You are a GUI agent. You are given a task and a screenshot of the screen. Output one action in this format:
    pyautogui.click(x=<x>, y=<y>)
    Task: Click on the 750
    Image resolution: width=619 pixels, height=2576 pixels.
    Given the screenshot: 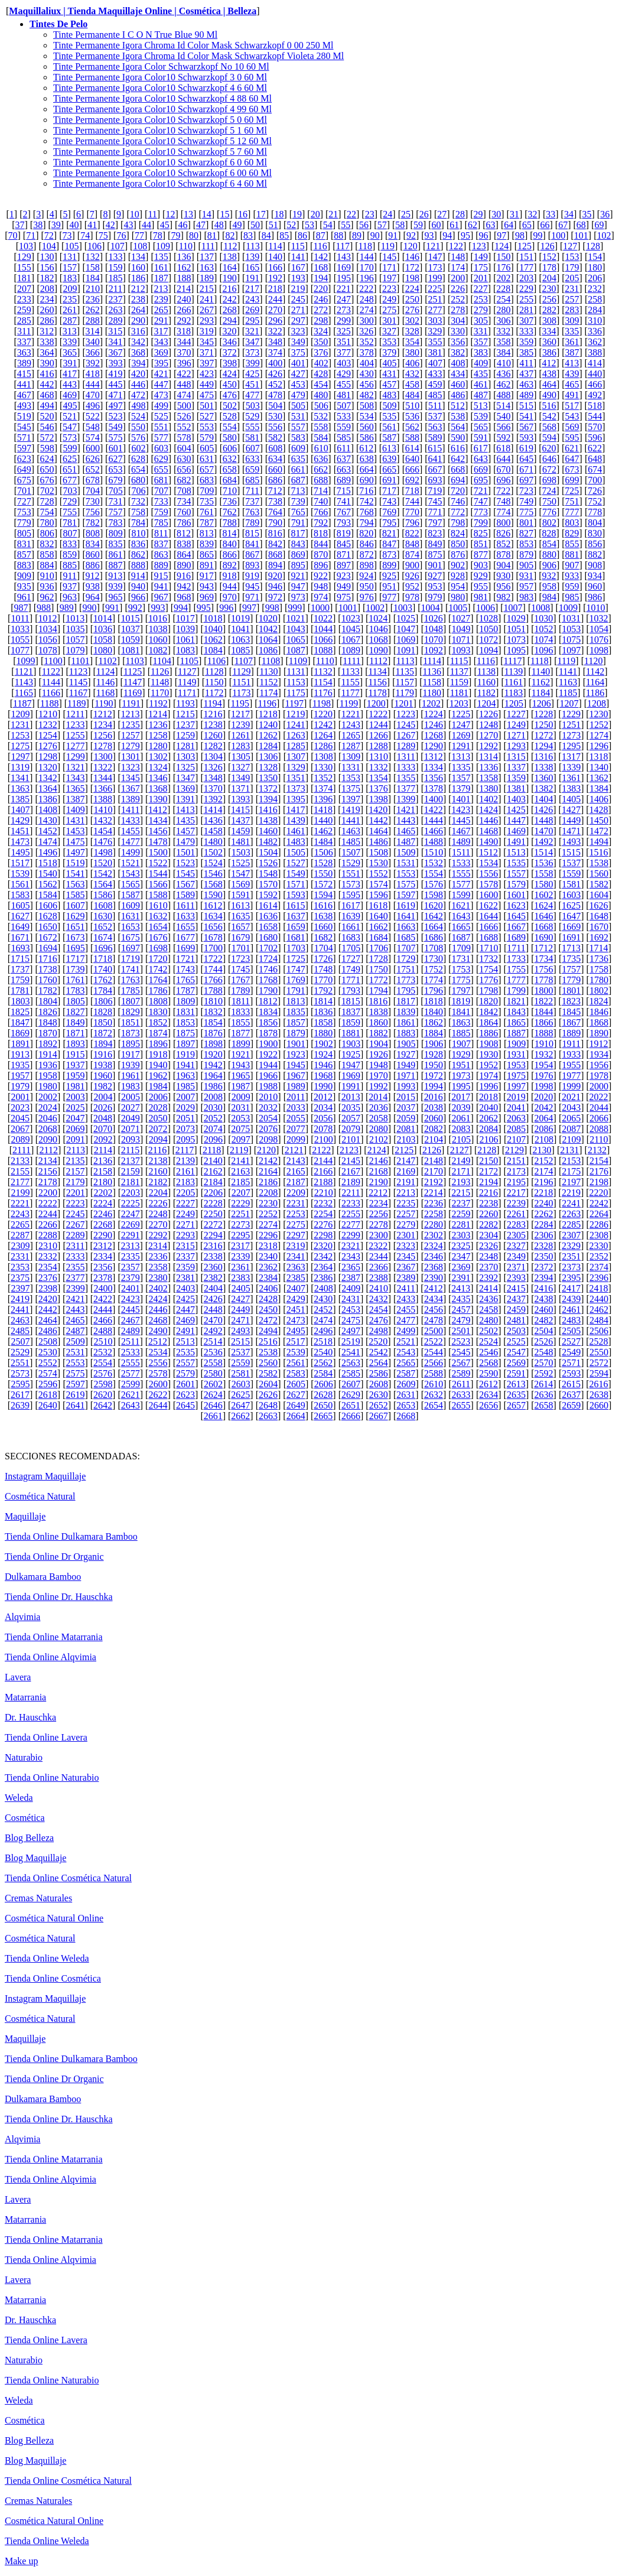 What is the action you would take?
    pyautogui.click(x=549, y=501)
    